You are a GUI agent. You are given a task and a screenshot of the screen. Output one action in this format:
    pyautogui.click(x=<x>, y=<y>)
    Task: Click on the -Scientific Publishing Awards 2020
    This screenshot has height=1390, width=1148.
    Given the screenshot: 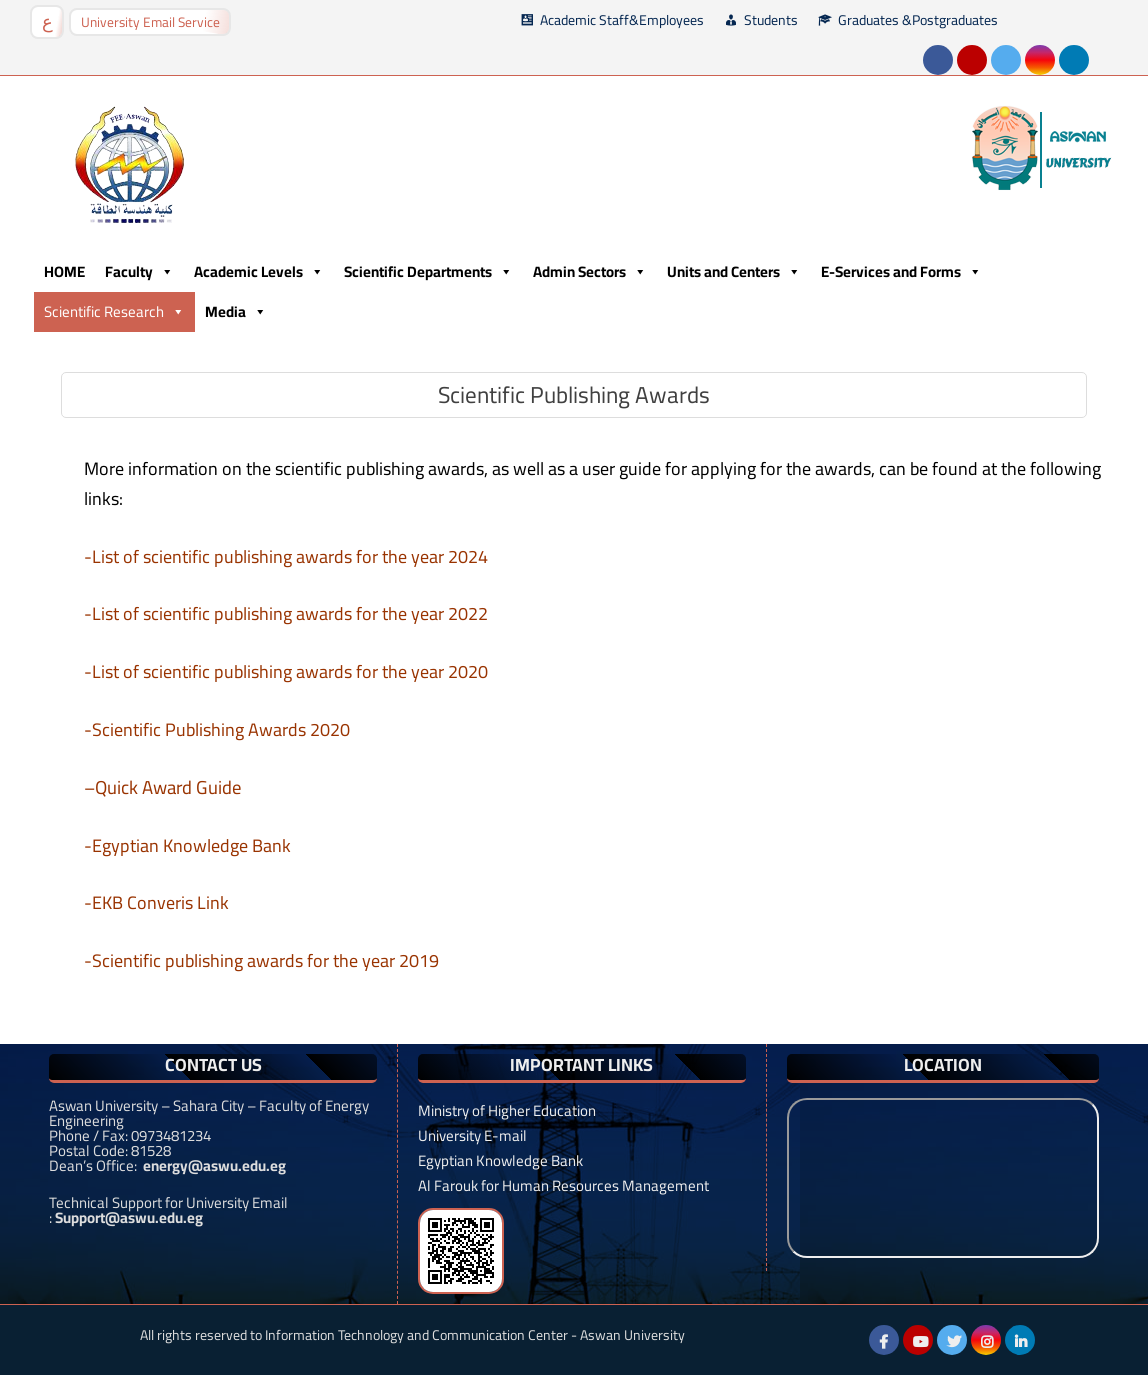 What is the action you would take?
    pyautogui.click(x=217, y=729)
    